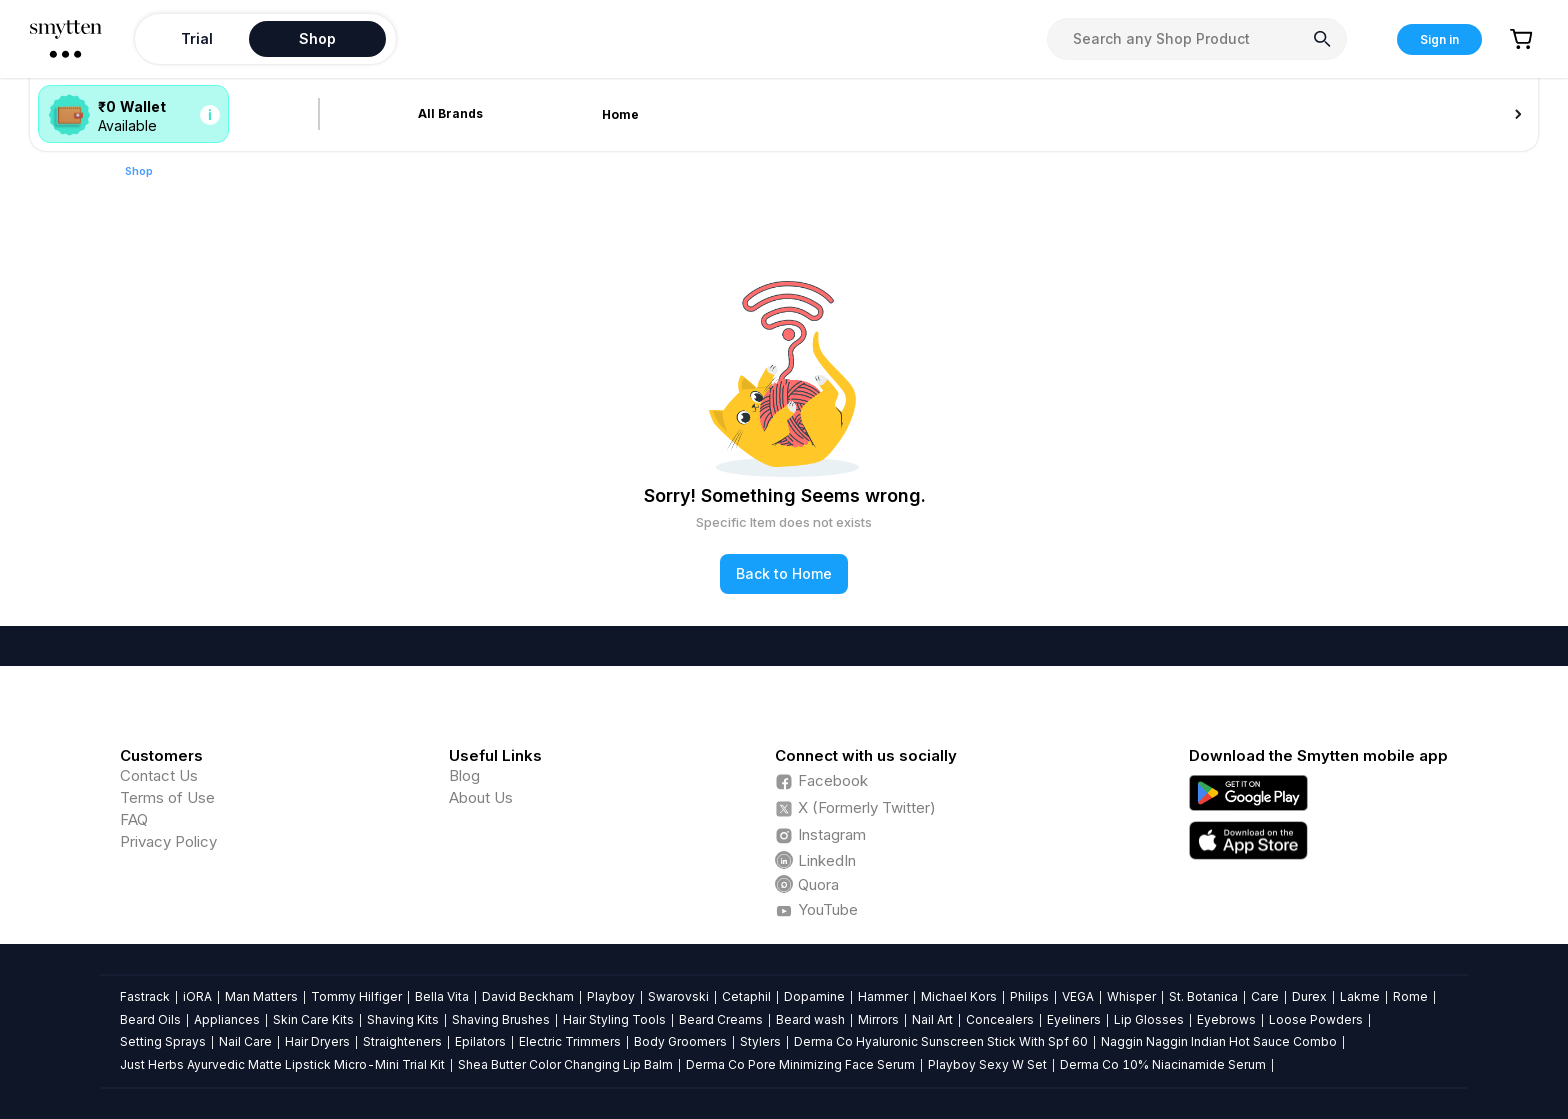 The height and width of the screenshot is (1119, 1568). Describe the element at coordinates (197, 996) in the screenshot. I see `iORA` at that location.